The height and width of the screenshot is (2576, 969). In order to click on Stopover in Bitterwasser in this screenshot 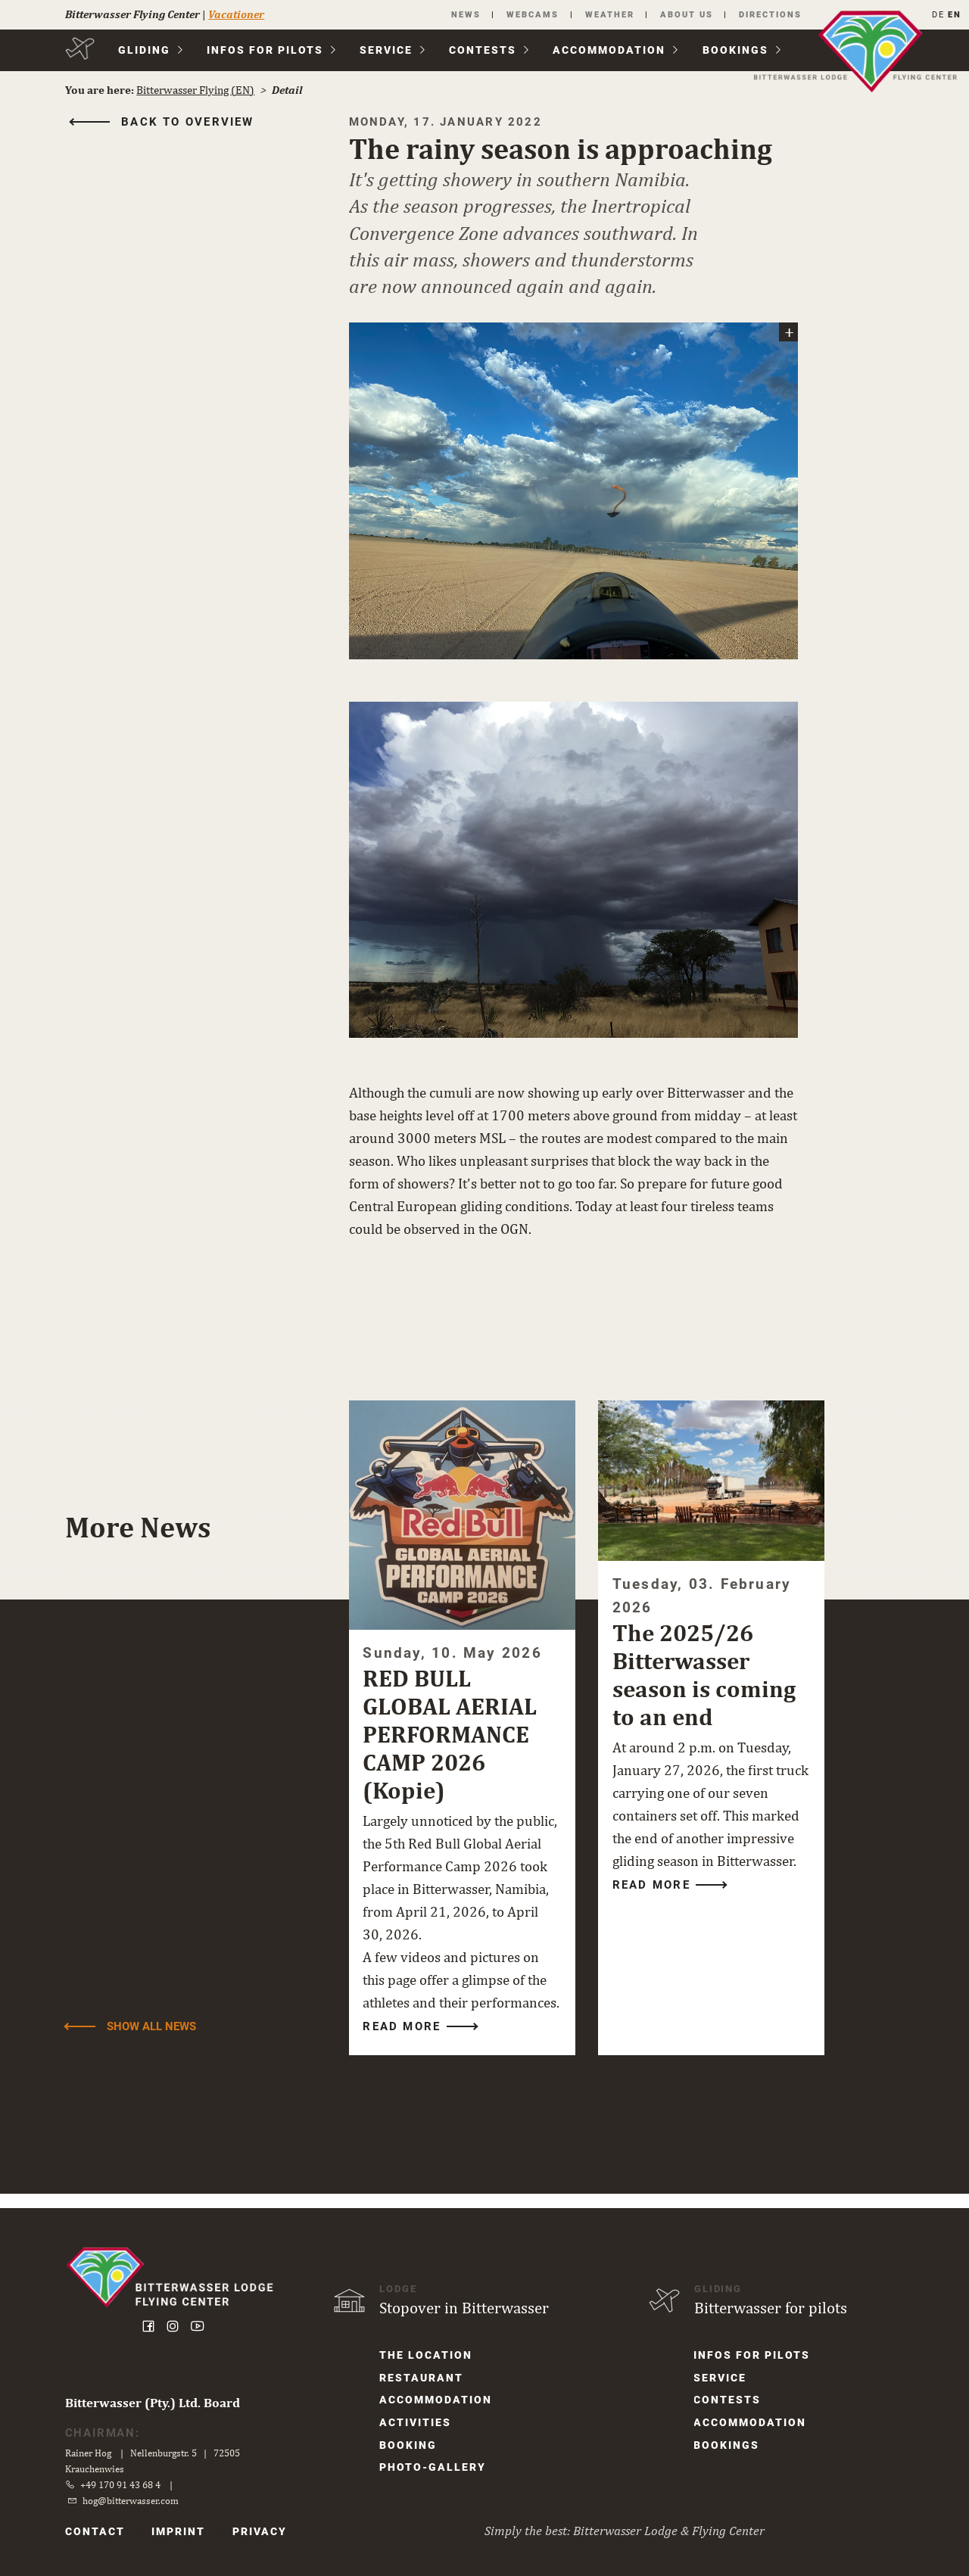, I will do `click(465, 2306)`.